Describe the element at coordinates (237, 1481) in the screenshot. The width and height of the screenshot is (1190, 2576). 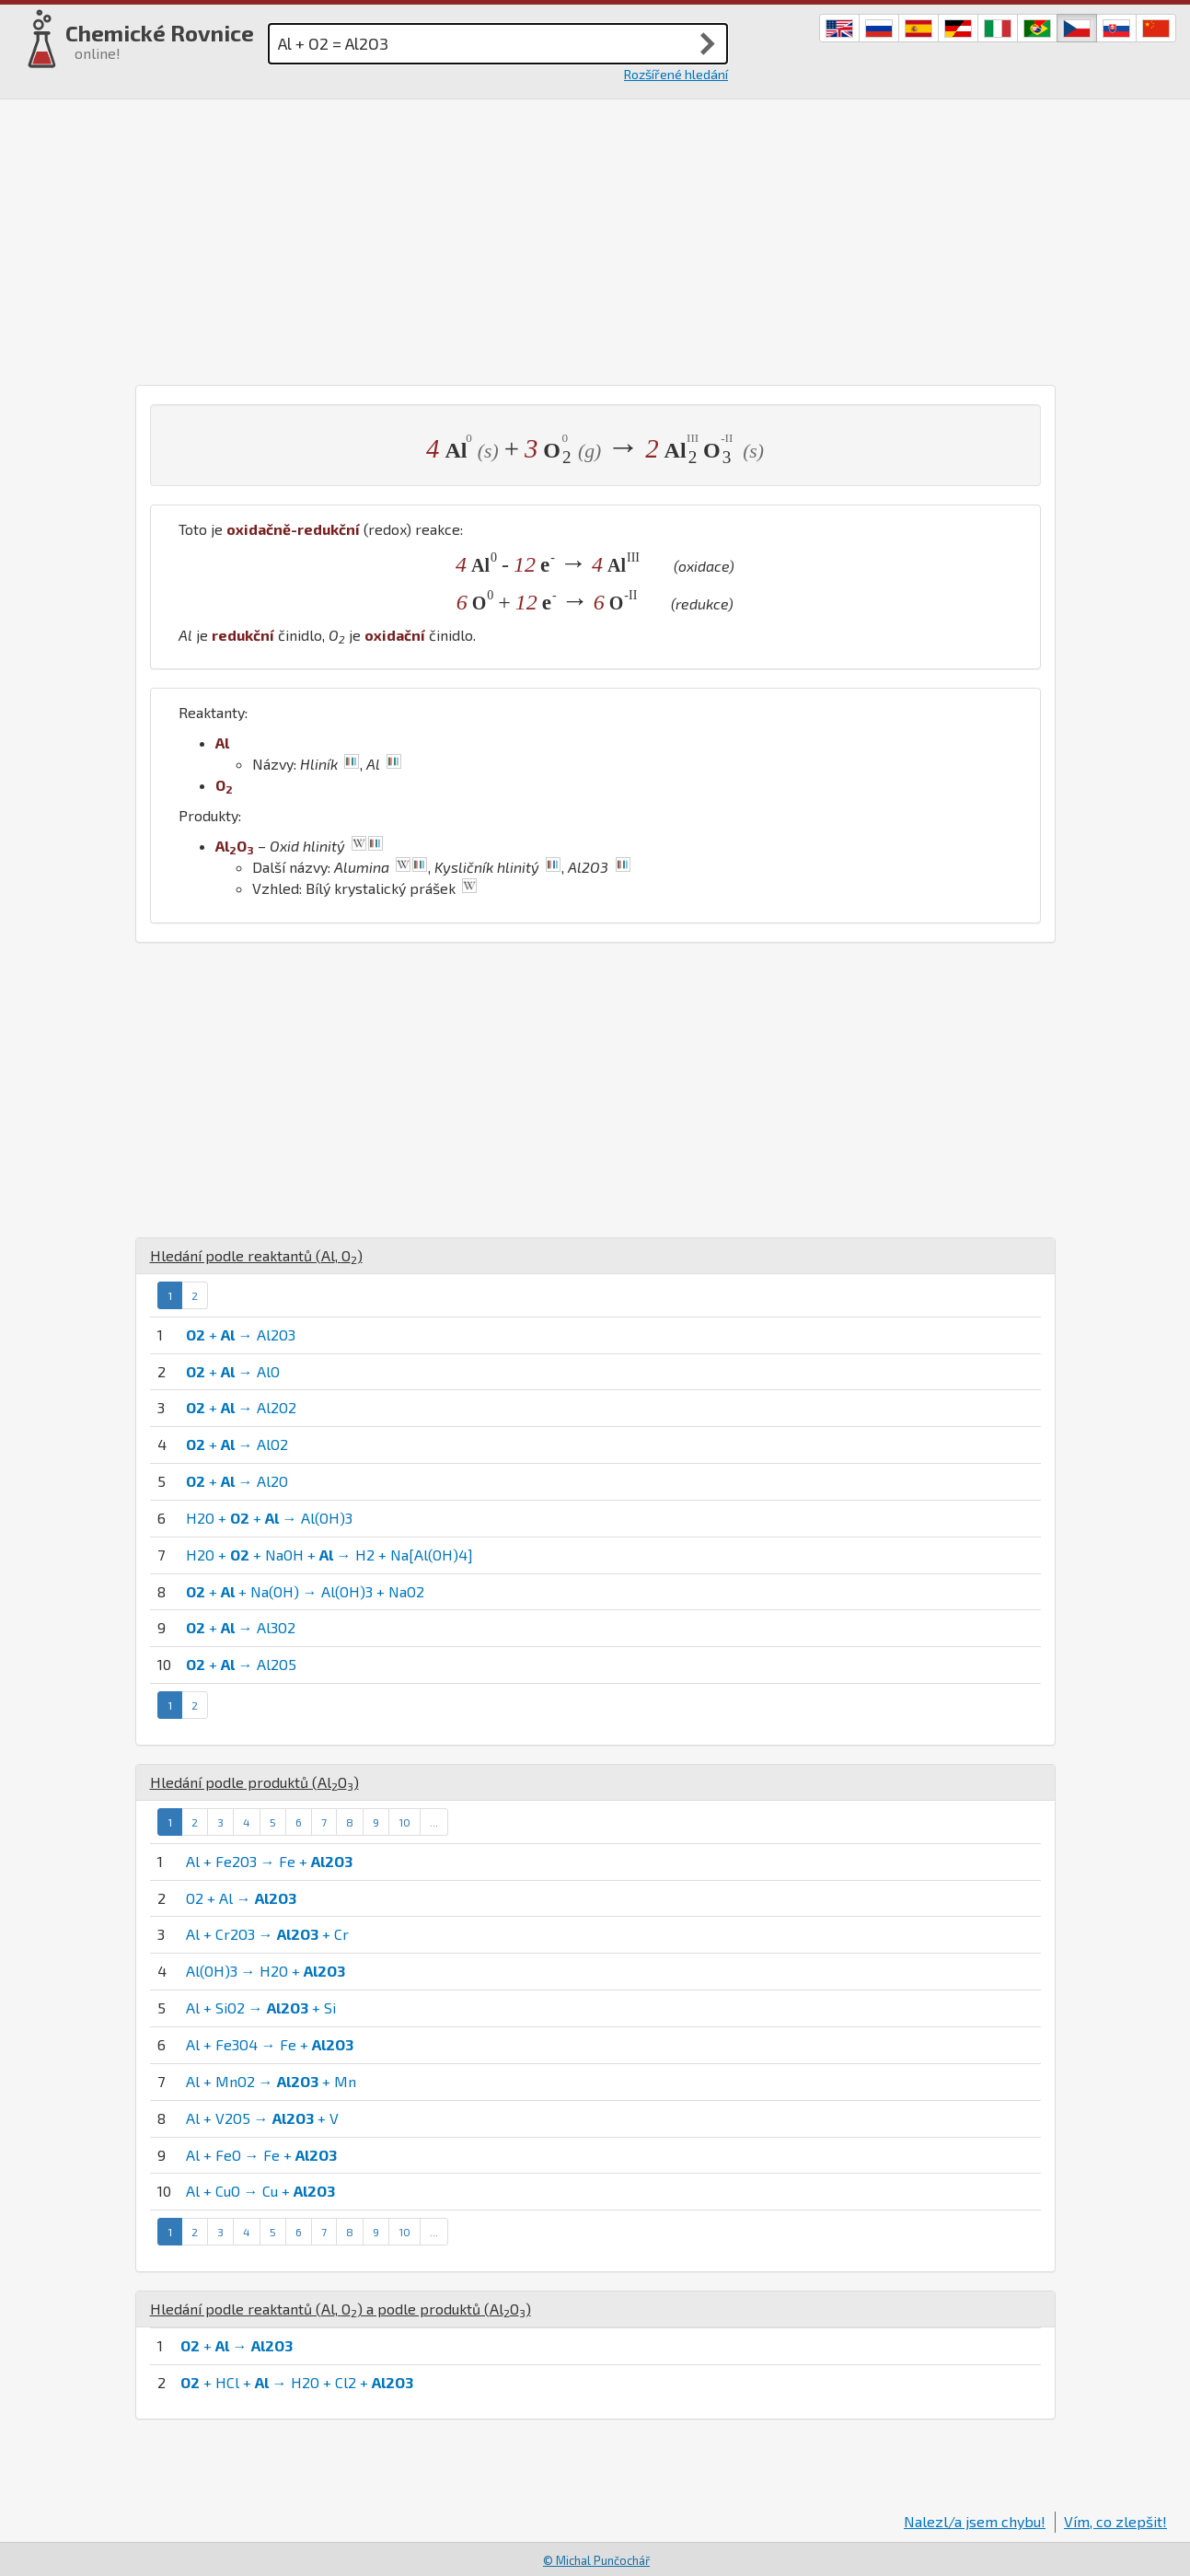
I see `+ → Al2O` at that location.